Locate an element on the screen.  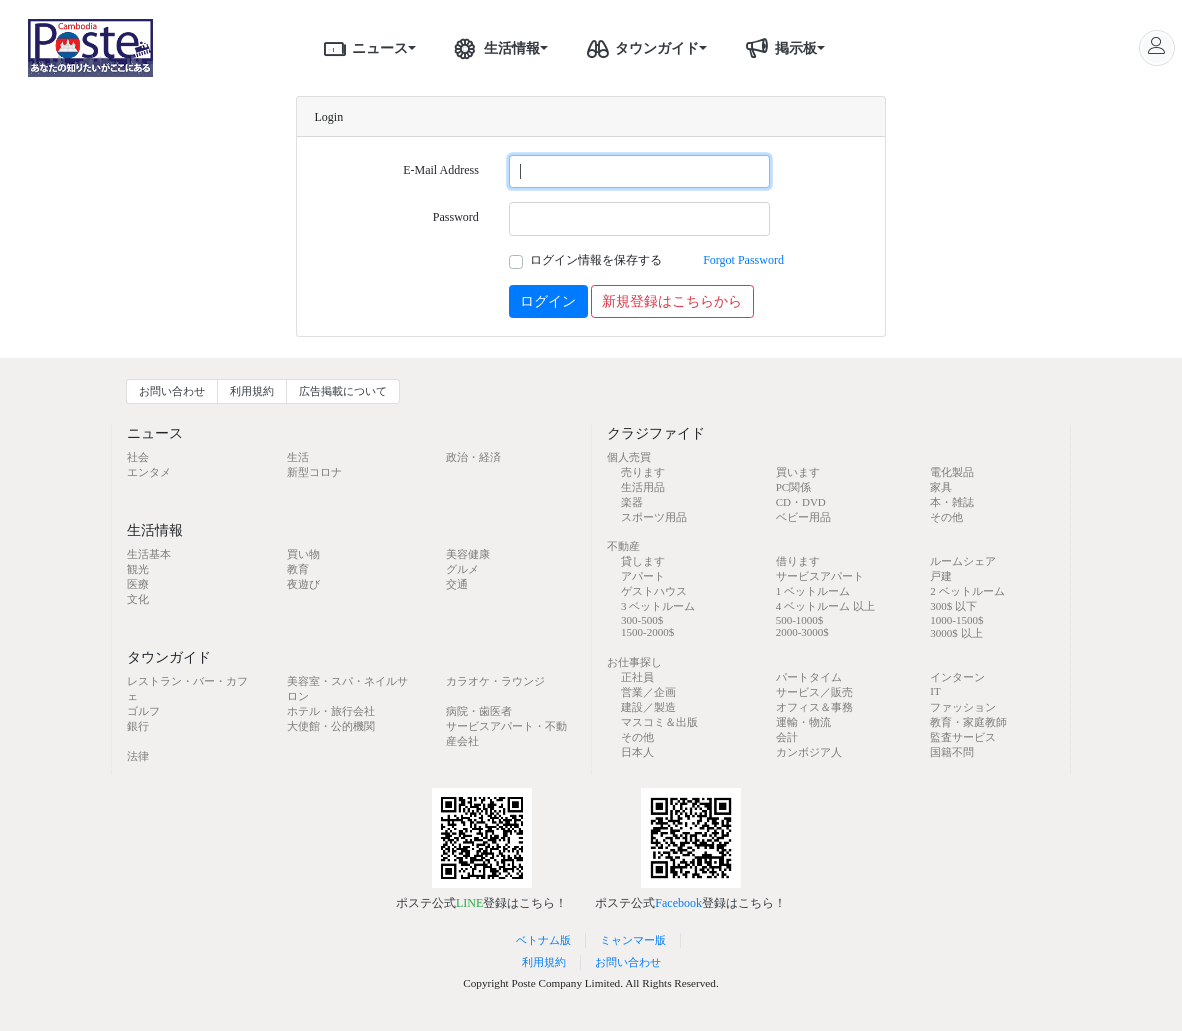
交通 is located at coordinates (457, 584).